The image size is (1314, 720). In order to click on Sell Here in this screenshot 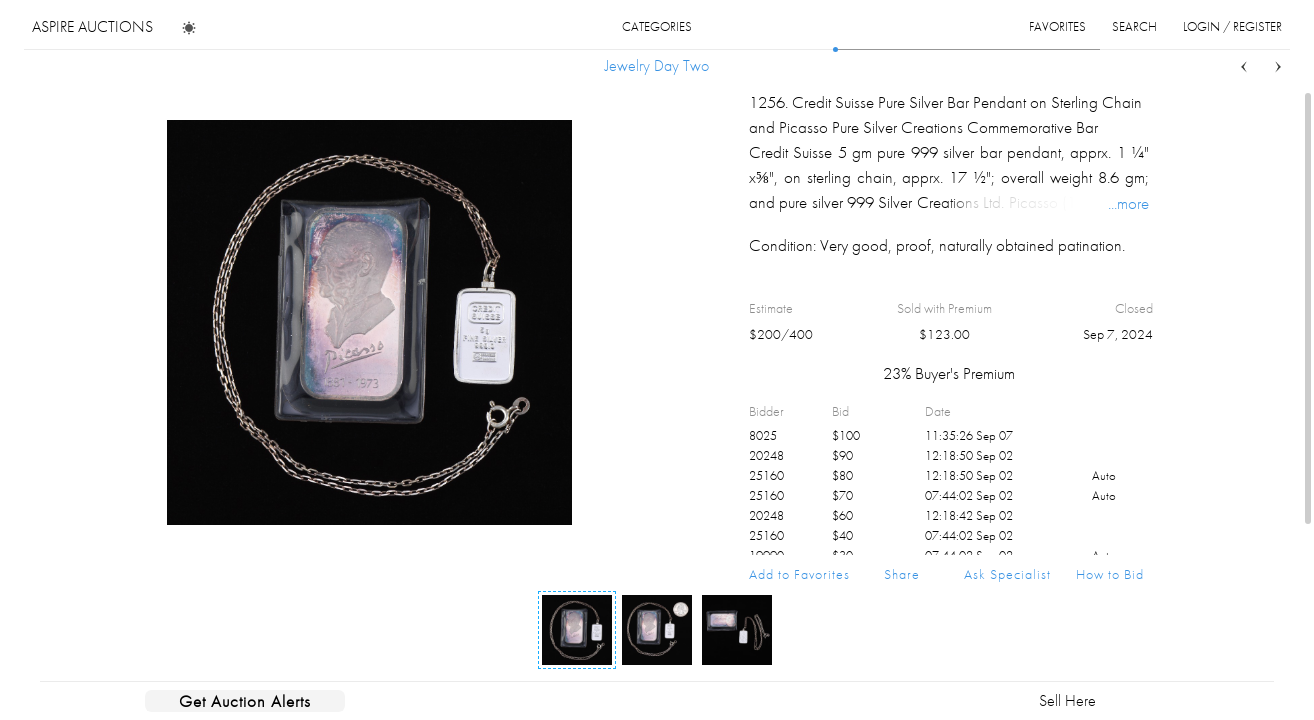, I will do `click(1067, 700)`.